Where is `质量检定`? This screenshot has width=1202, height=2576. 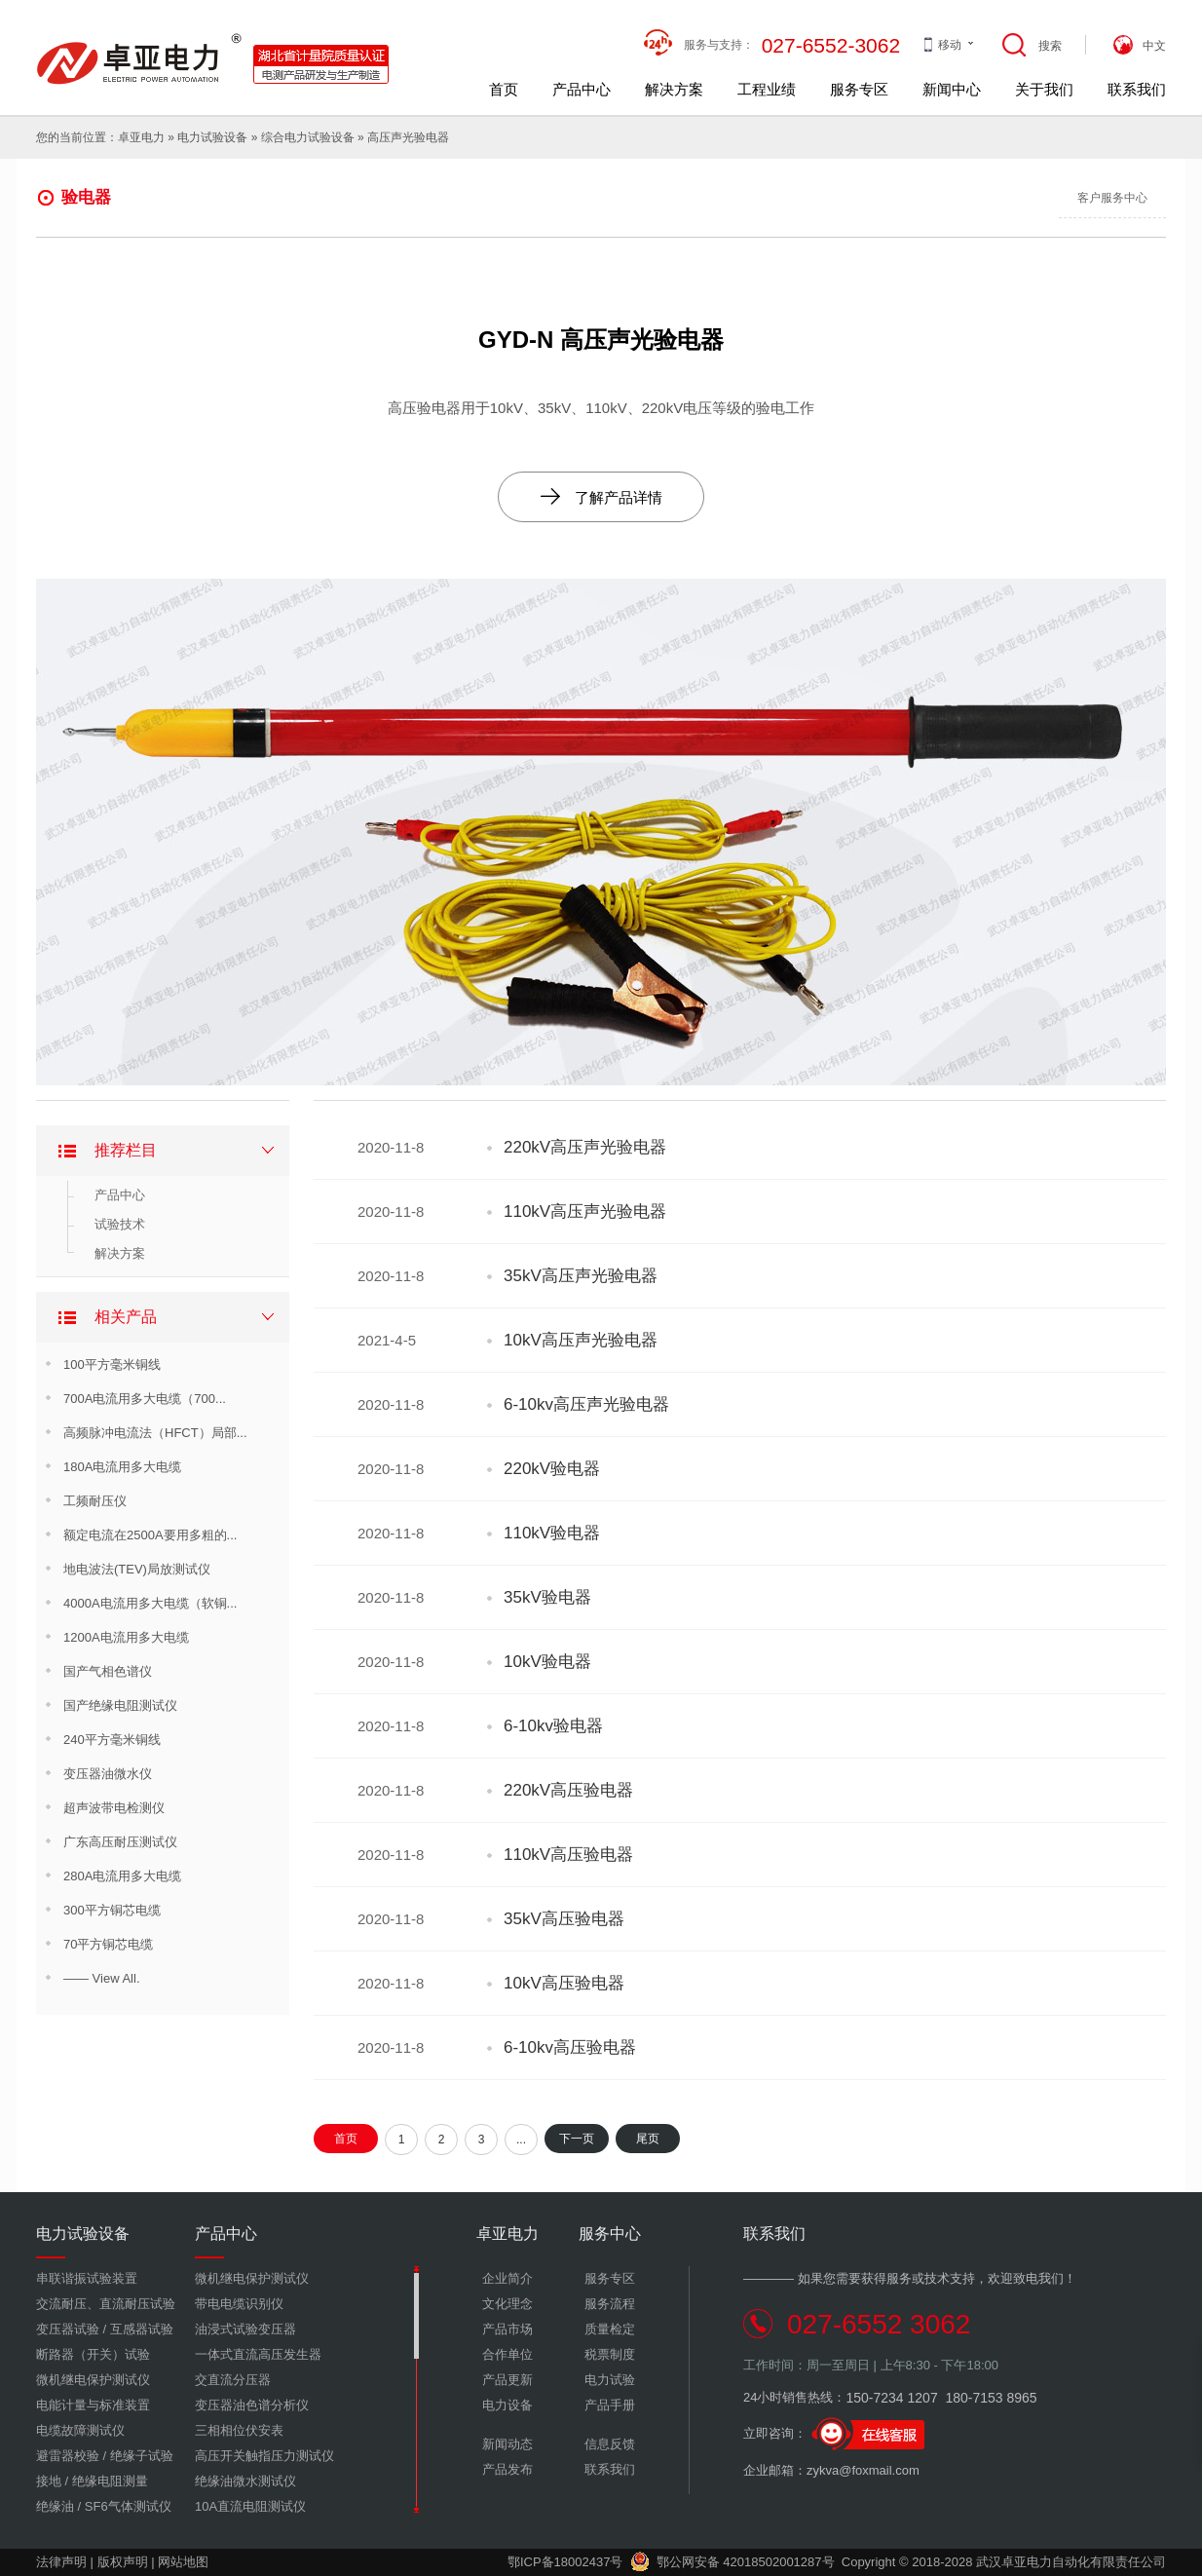 质量检定 is located at coordinates (609, 2329).